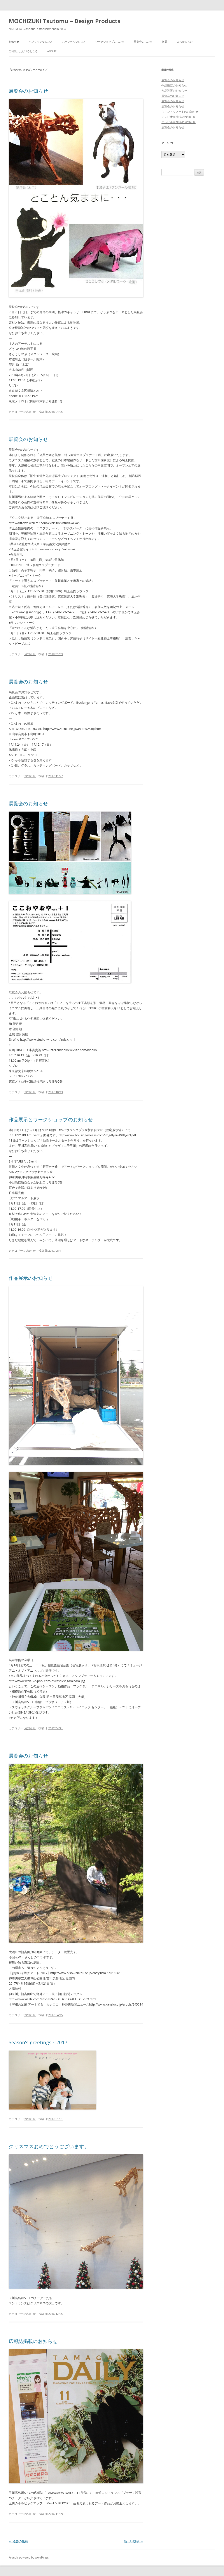  What do you see at coordinates (23, 51) in the screenshot?
I see `ご相談いただけるところ` at bounding box center [23, 51].